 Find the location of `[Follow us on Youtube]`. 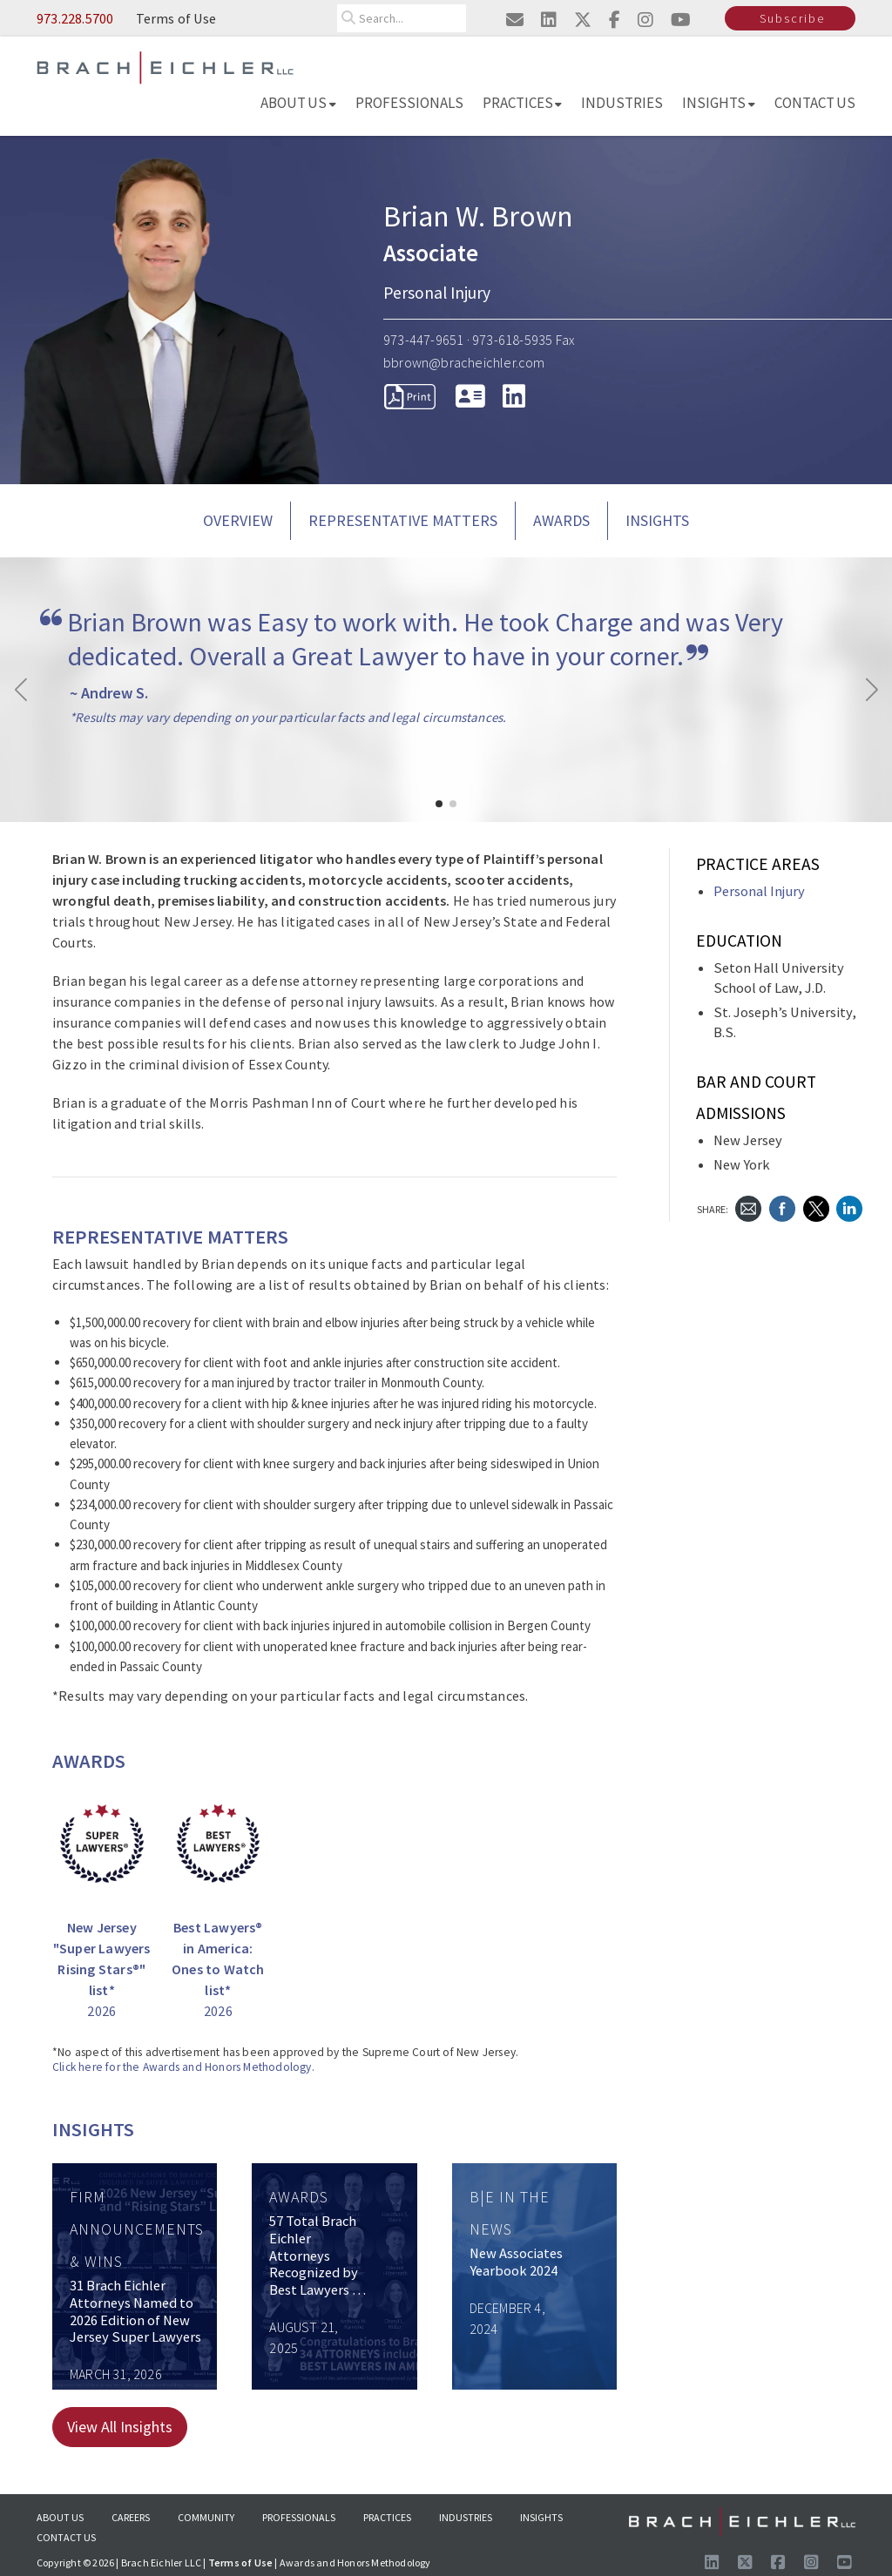

[Follow us on Youtube] is located at coordinates (844, 2562).